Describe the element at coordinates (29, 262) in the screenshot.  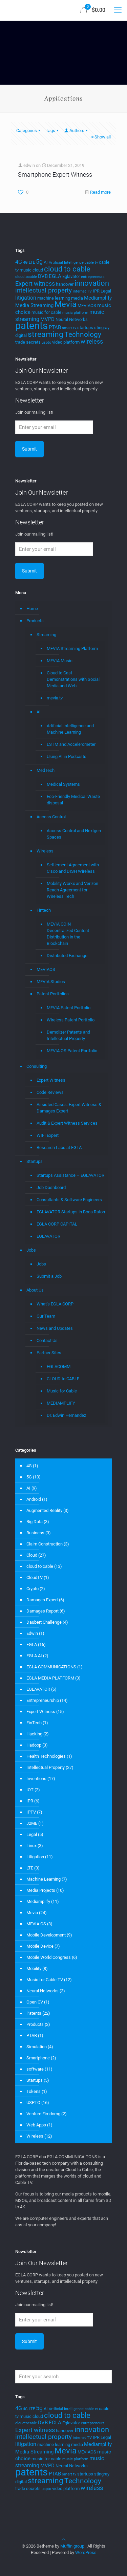
I see `4G LTE [4G LTE (3 items)]` at that location.